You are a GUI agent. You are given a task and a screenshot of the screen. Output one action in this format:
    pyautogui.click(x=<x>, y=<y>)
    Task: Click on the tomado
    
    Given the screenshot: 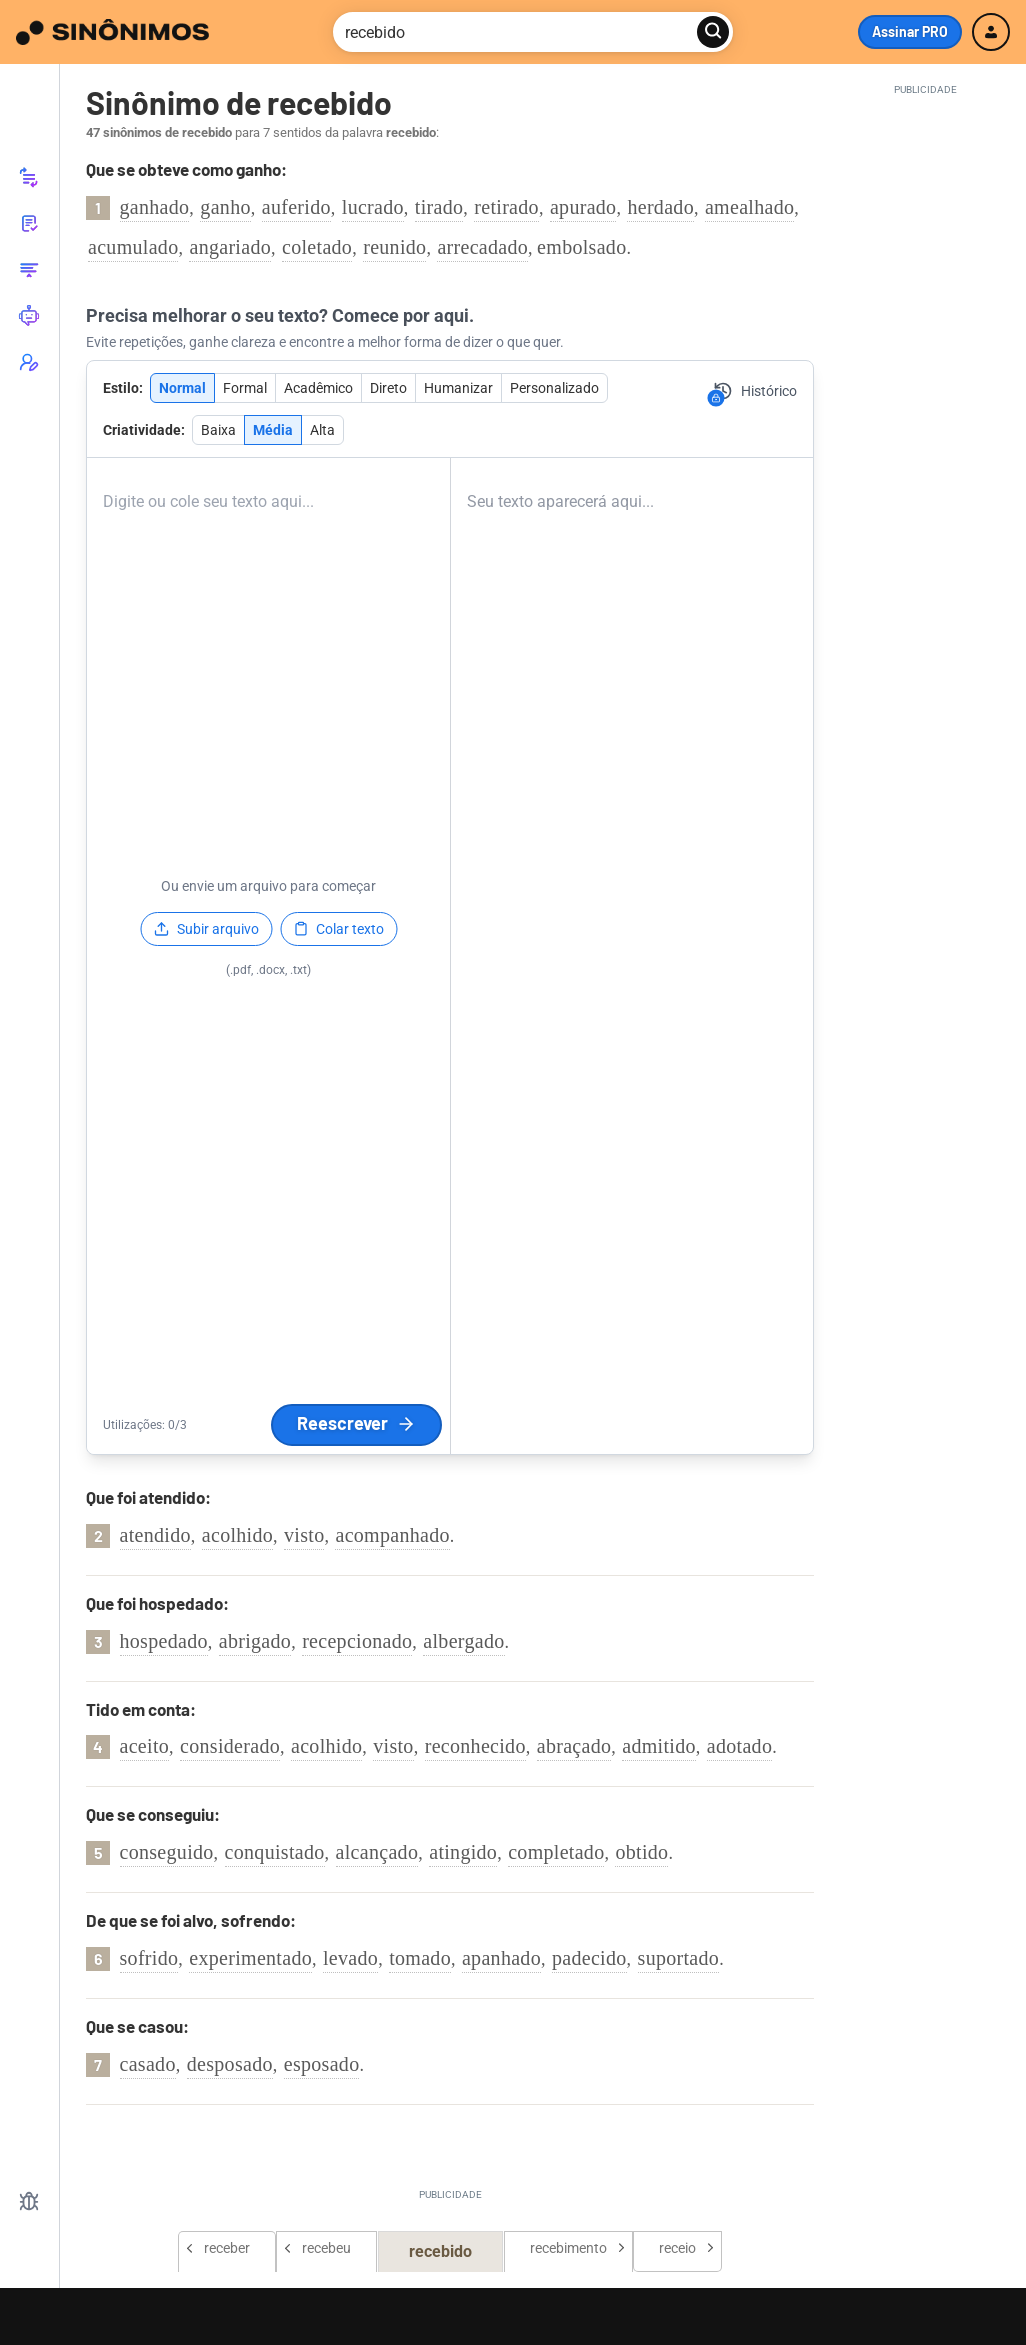 What is the action you would take?
    pyautogui.click(x=420, y=1958)
    